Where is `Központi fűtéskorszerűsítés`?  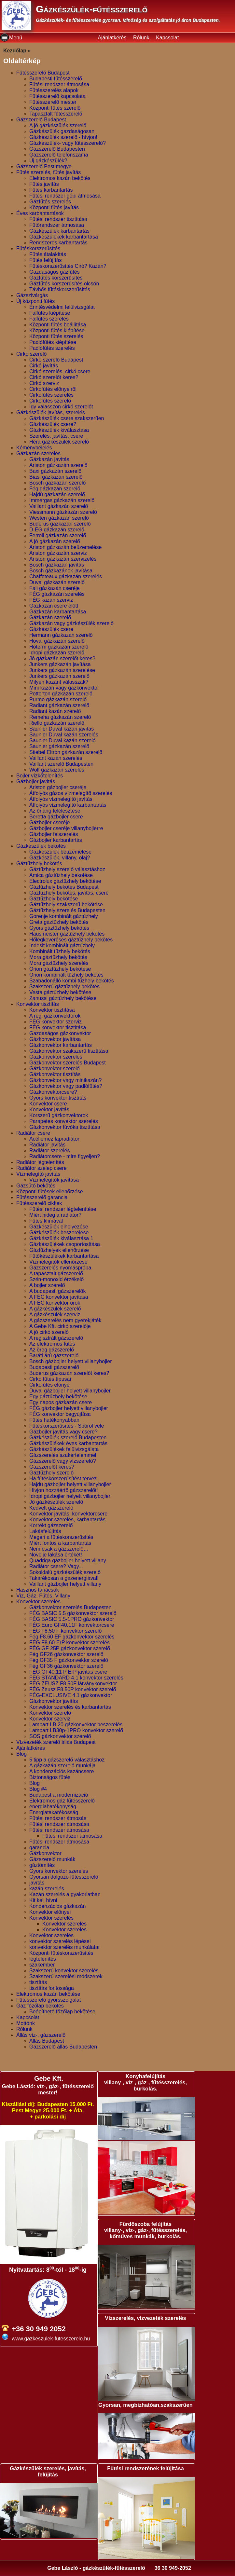
Központi fűtéskorszerűsítés is located at coordinates (61, 1953).